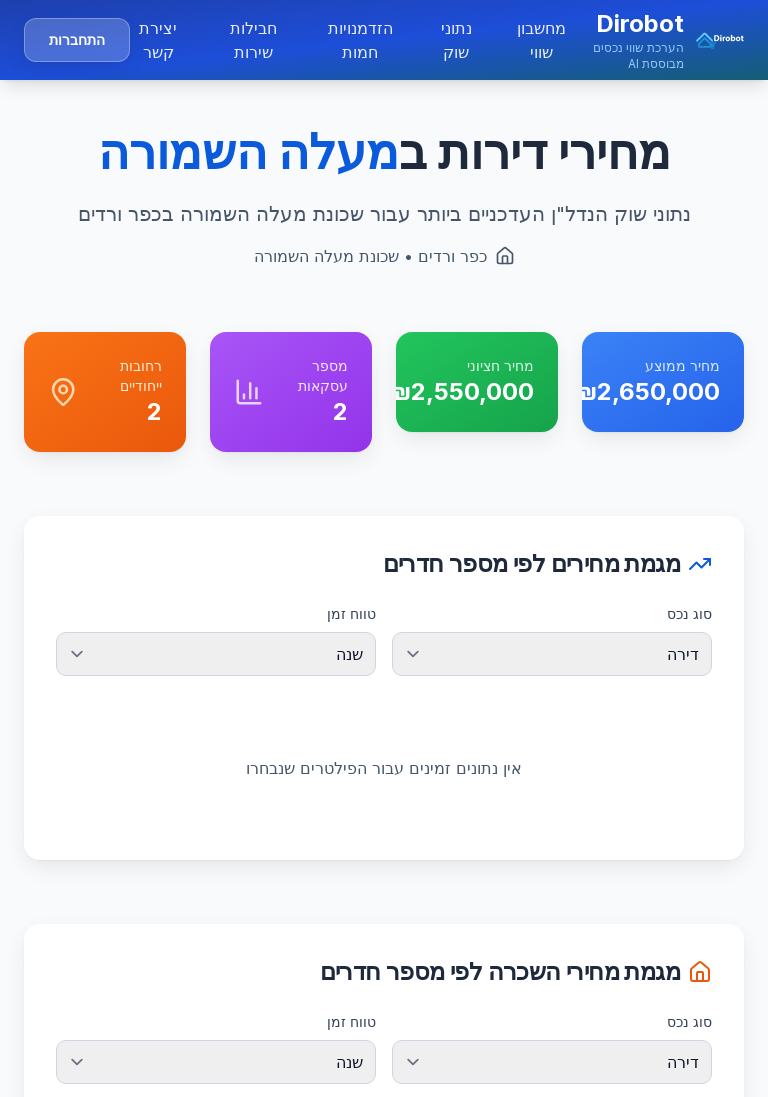 Image resolution: width=768 pixels, height=1097 pixels. What do you see at coordinates (541, 40) in the screenshot?
I see `מחשבון שווי` at bounding box center [541, 40].